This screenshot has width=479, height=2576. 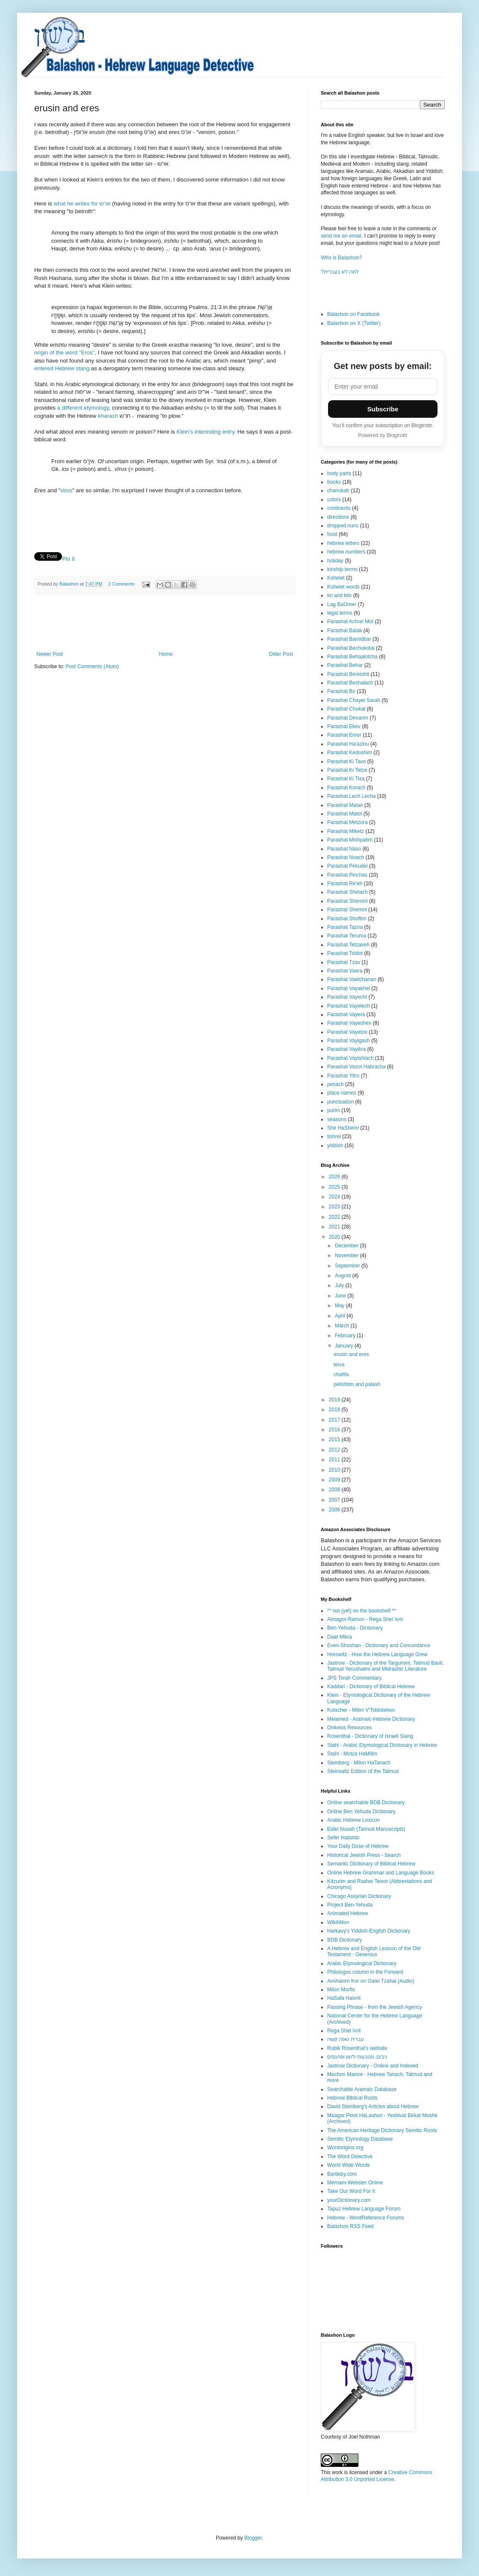 What do you see at coordinates (350, 1905) in the screenshot?
I see `Project Ben-Yehuda` at bounding box center [350, 1905].